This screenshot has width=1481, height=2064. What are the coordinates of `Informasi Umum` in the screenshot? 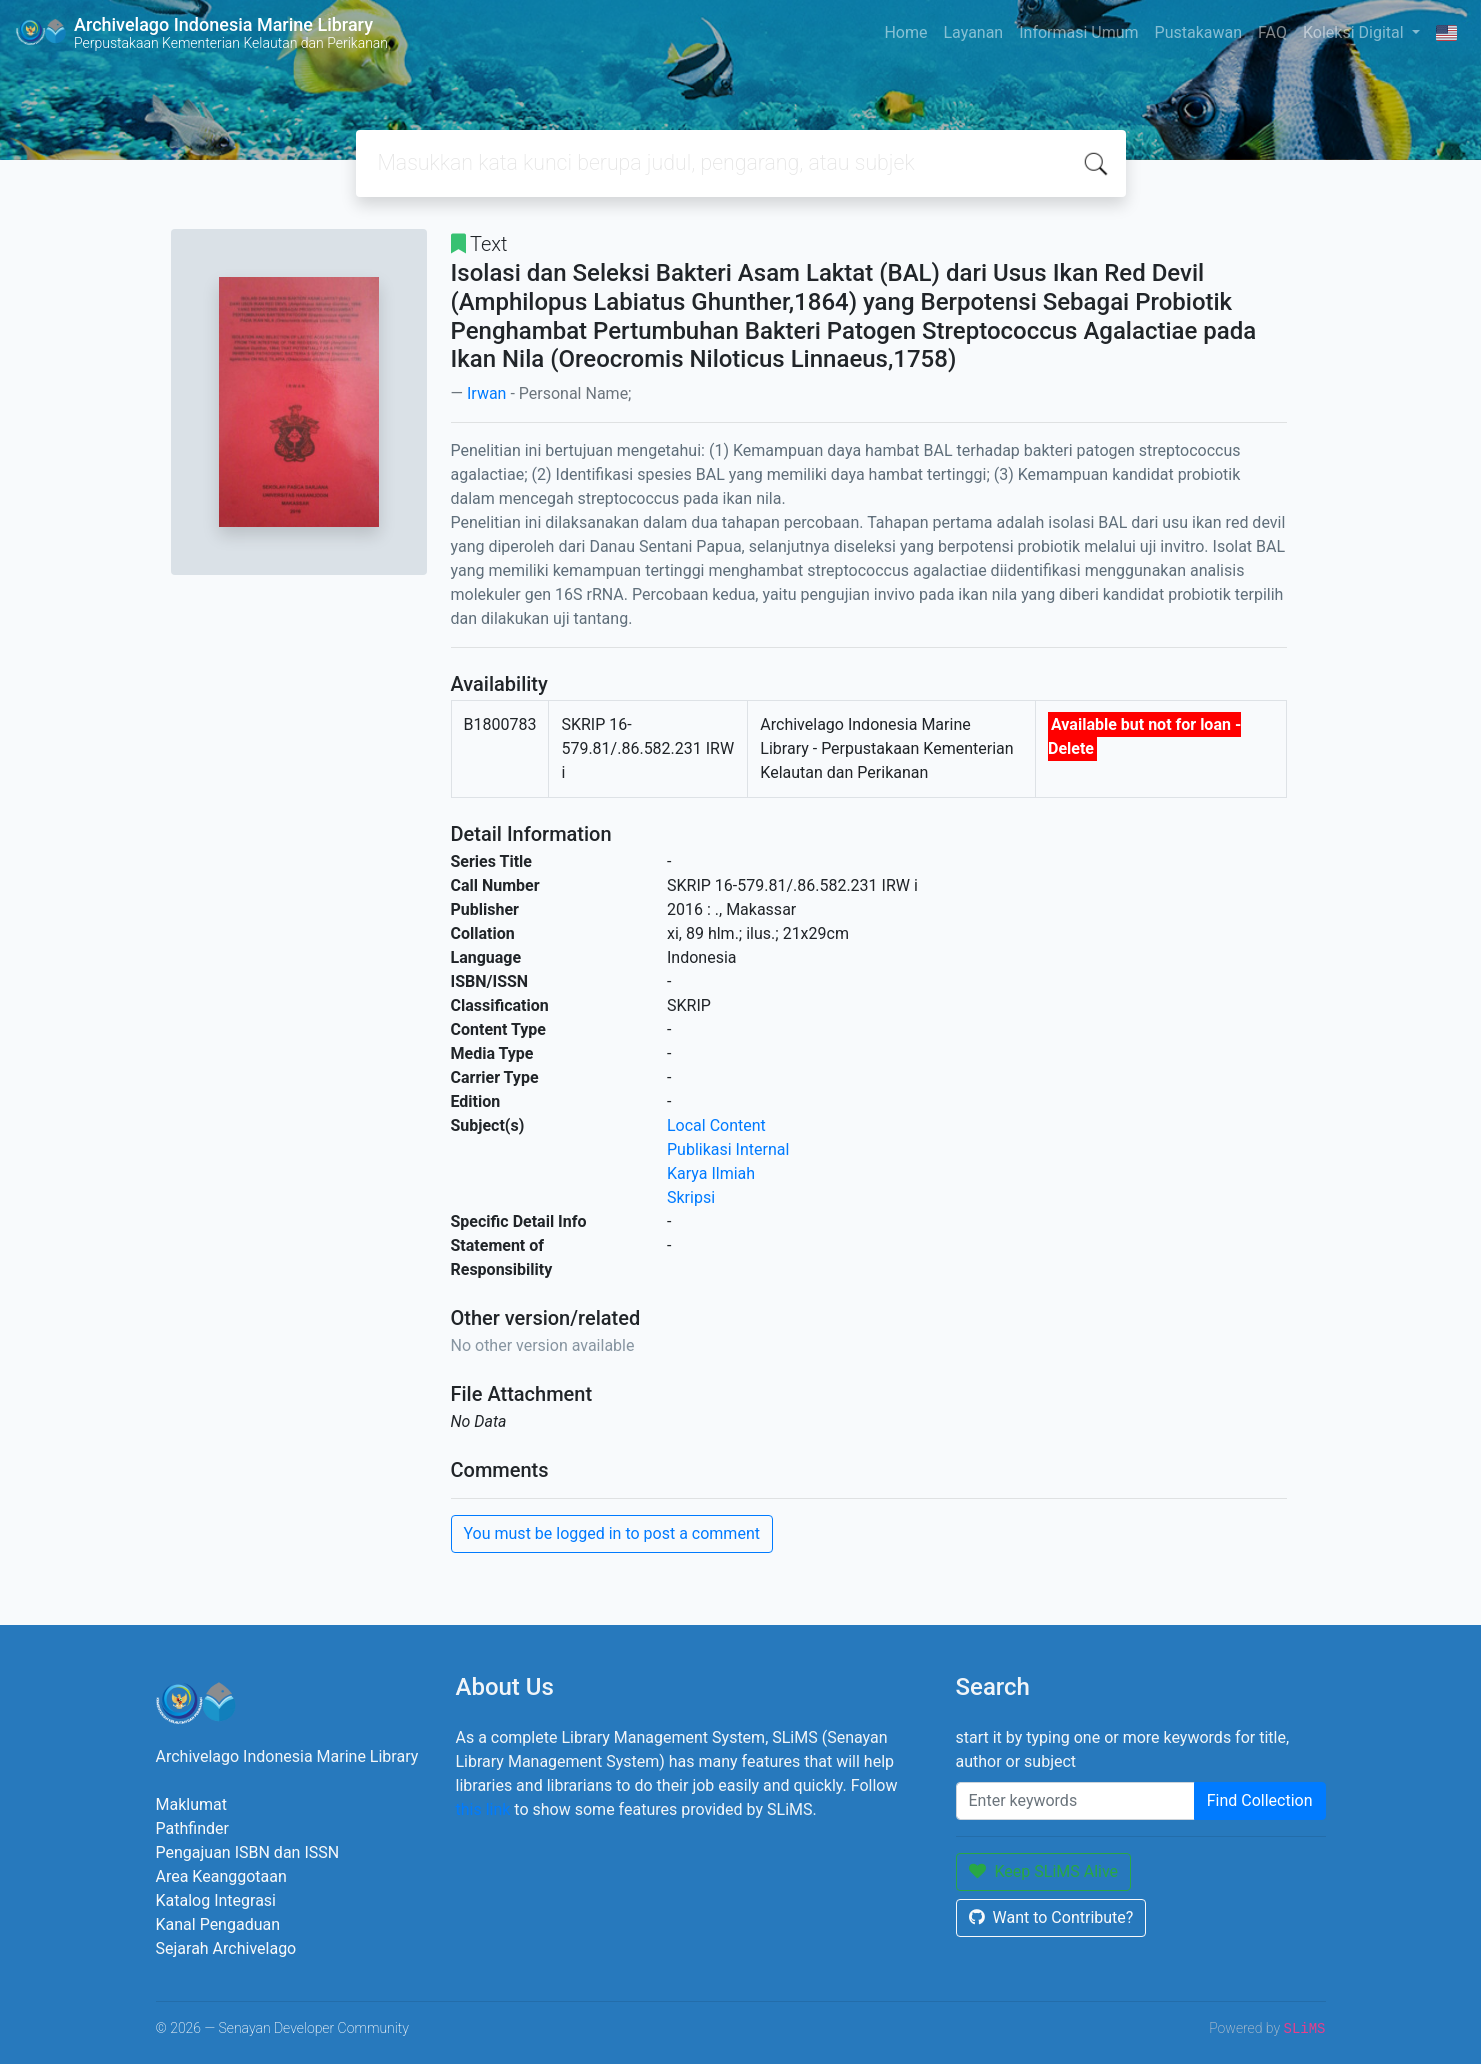 It's located at (1078, 32).